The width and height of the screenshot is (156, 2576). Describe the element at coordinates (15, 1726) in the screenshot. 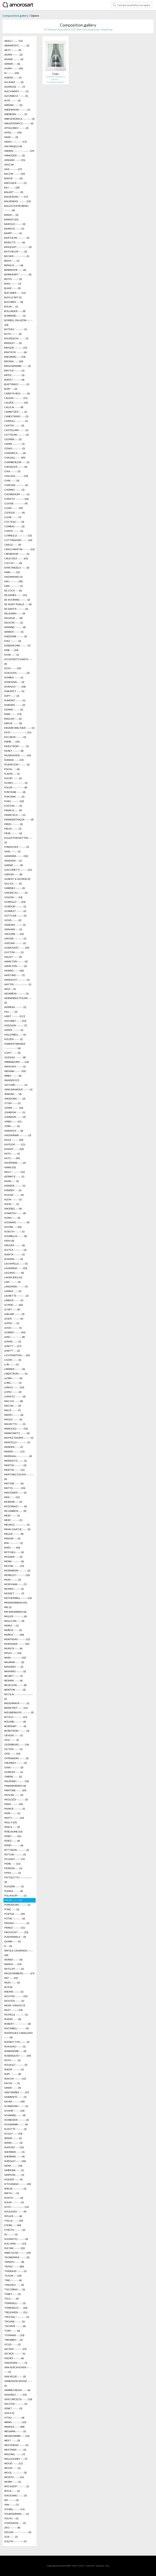

I see `NORDHØY (2)` at that location.